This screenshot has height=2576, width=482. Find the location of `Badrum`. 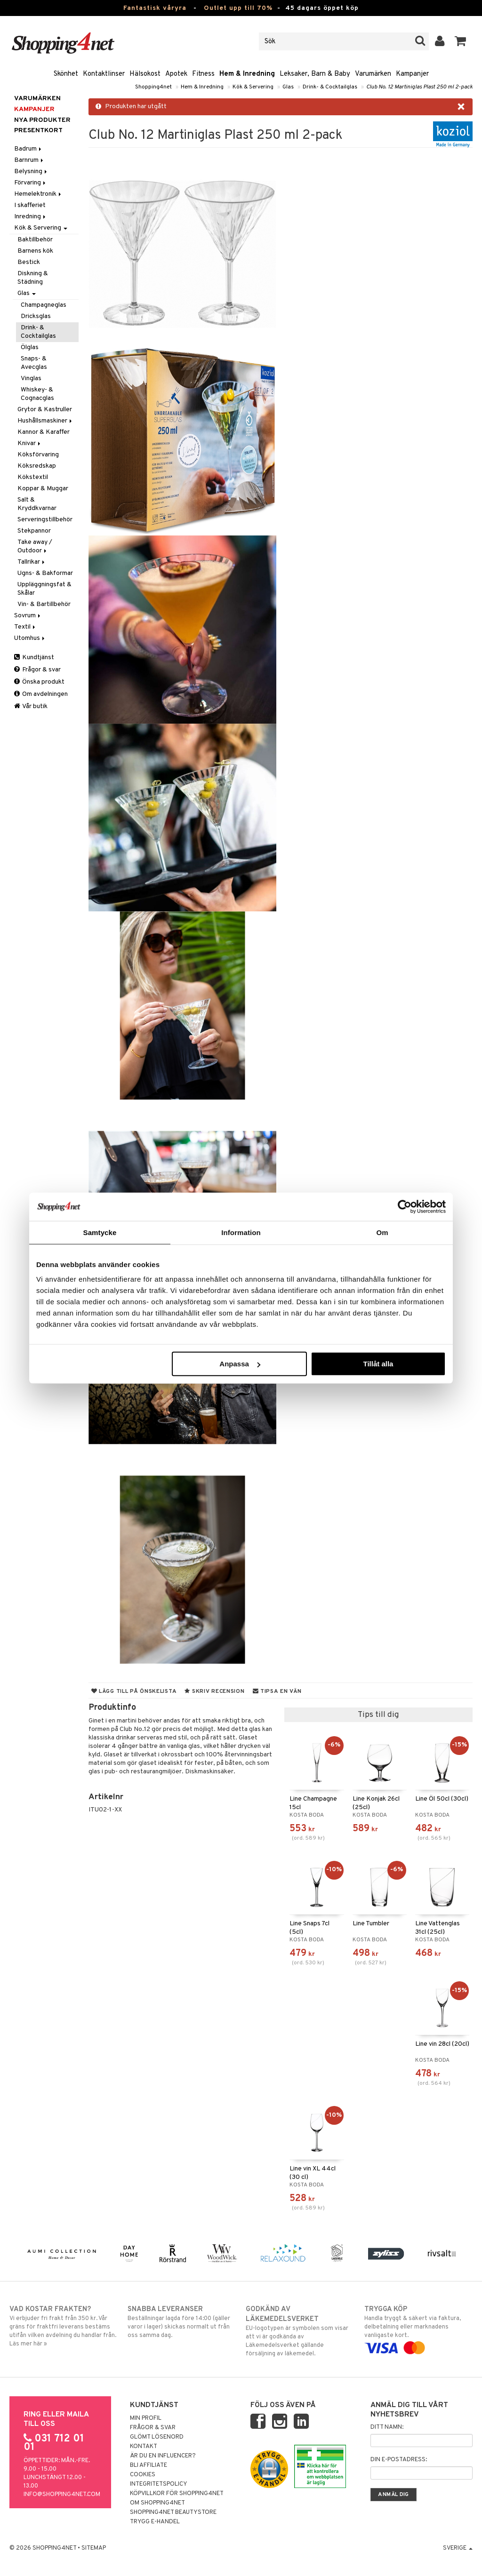

Badrum is located at coordinates (28, 149).